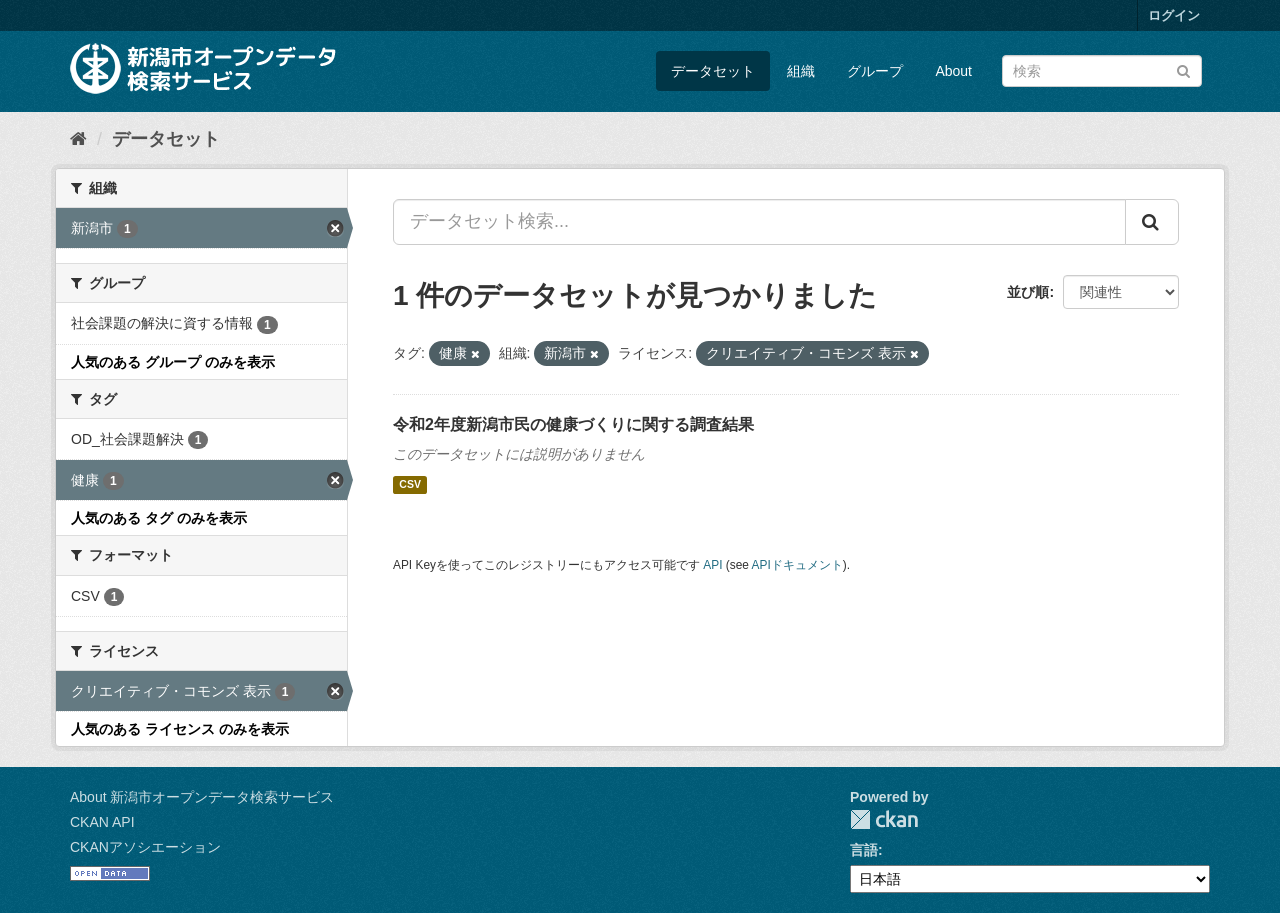 This screenshot has height=913, width=1280. Describe the element at coordinates (202, 797) in the screenshot. I see `About 新潟市オープンデータ検索サービス` at that location.